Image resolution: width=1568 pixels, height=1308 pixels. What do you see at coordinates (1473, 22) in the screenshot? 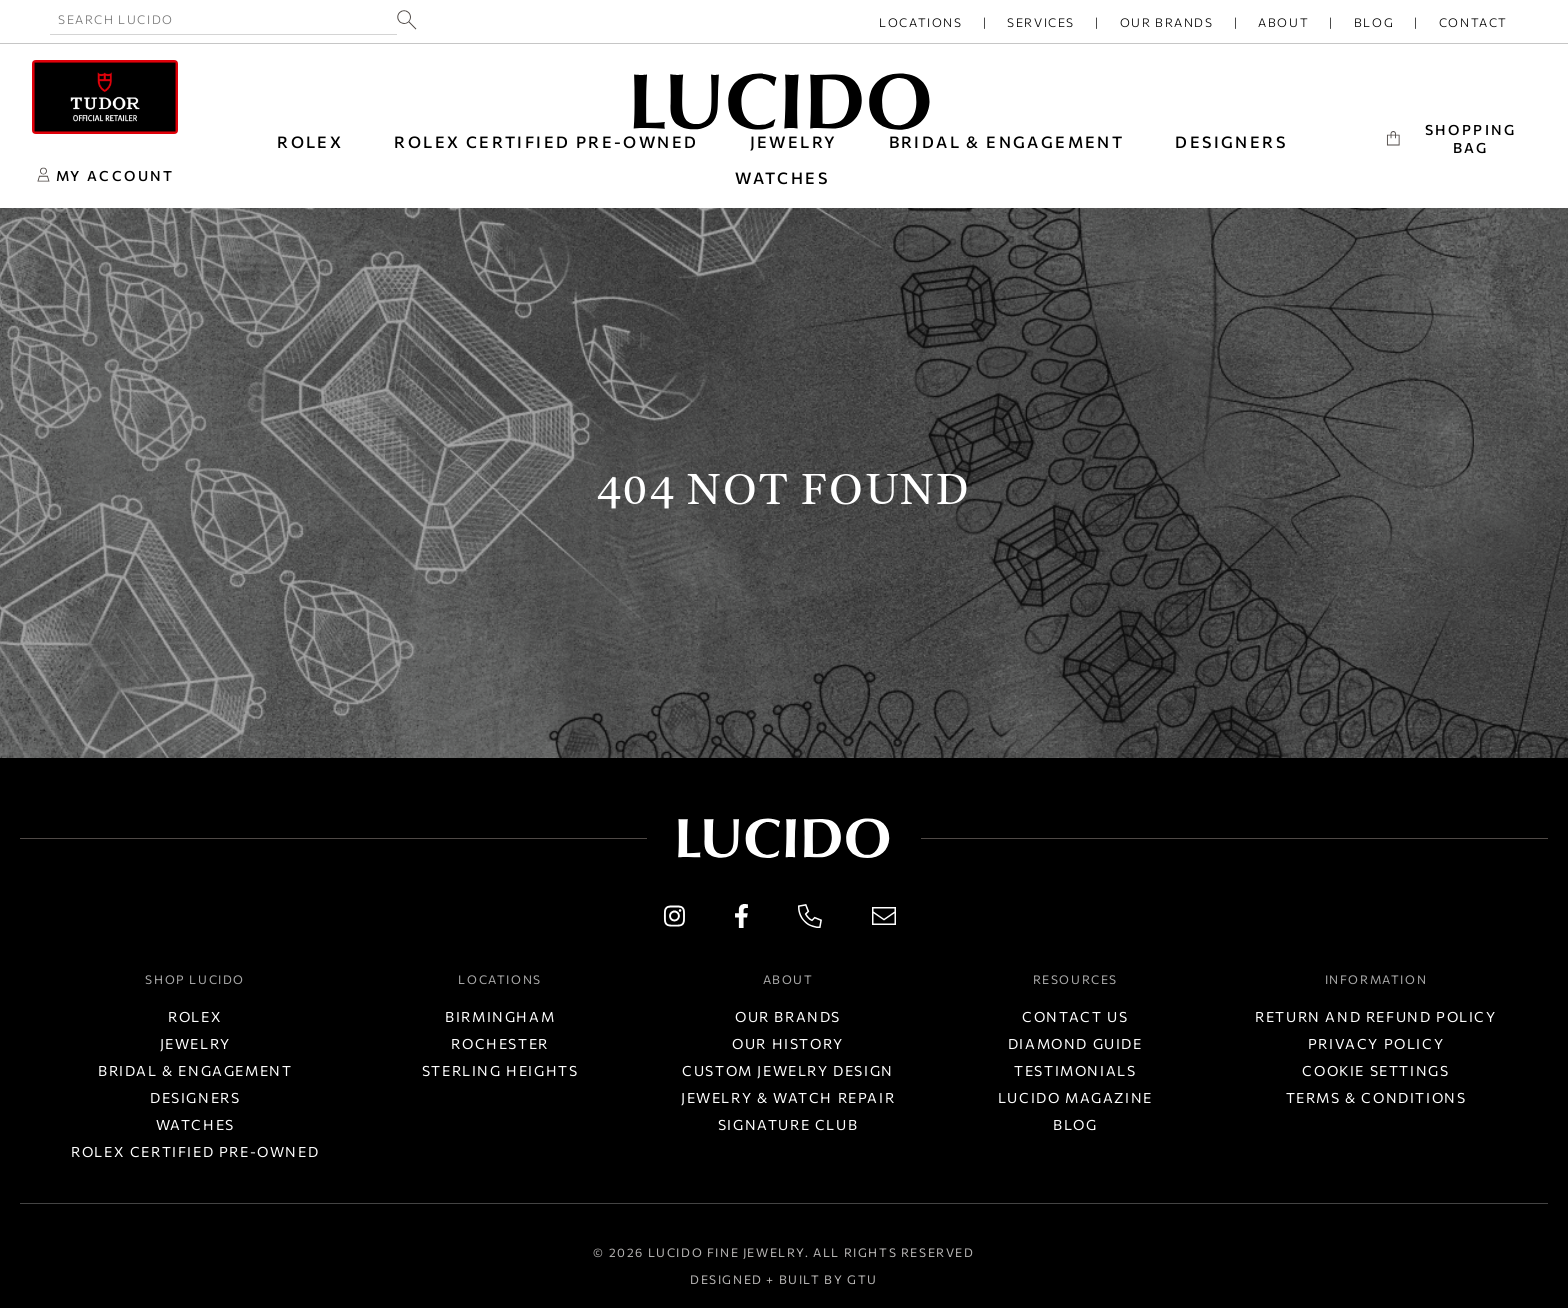
I see `Contact` at bounding box center [1473, 22].